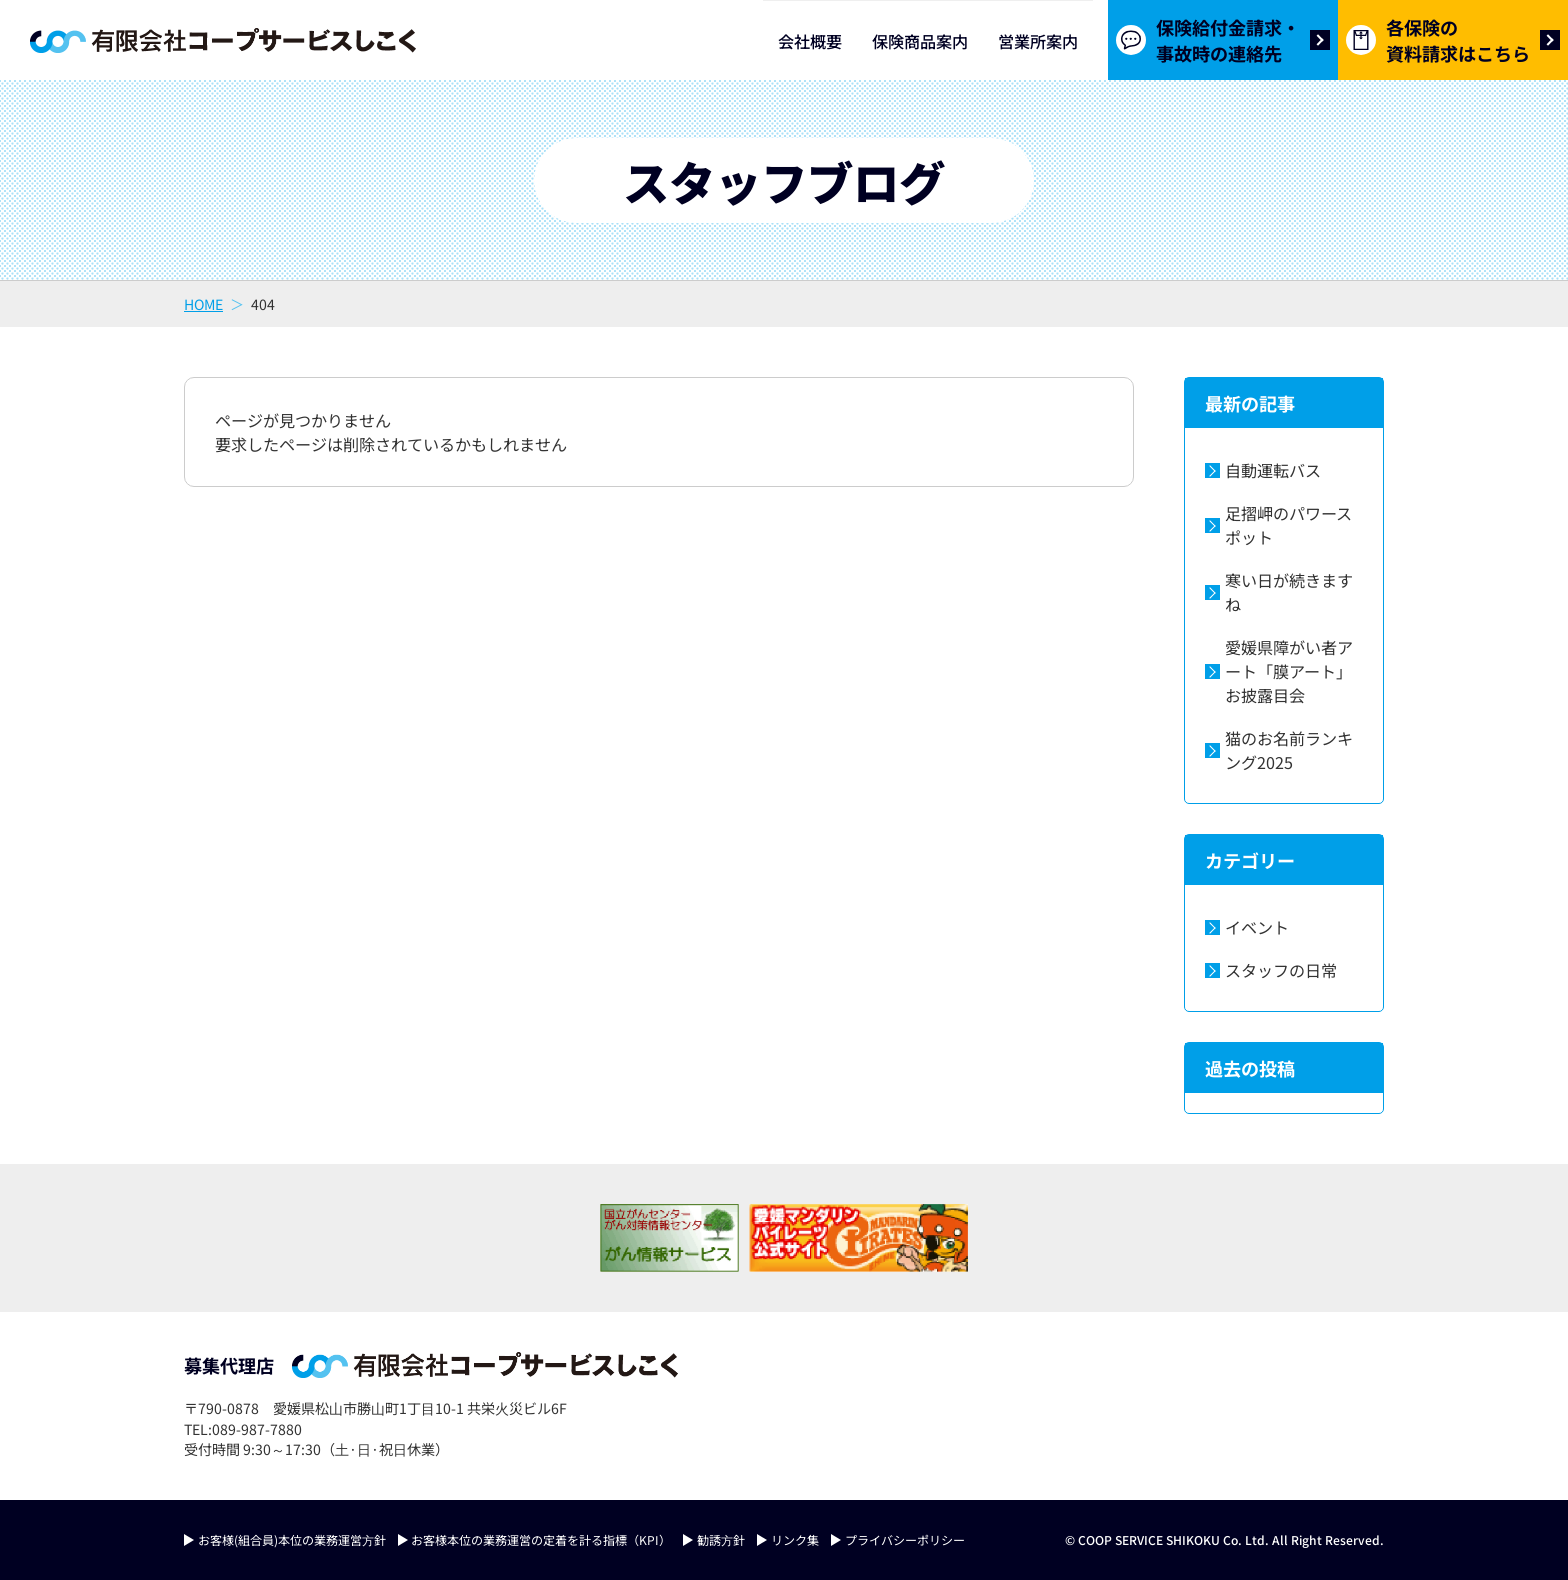 This screenshot has height=1580, width=1568. Describe the element at coordinates (920, 41) in the screenshot. I see `保険商品案内` at that location.